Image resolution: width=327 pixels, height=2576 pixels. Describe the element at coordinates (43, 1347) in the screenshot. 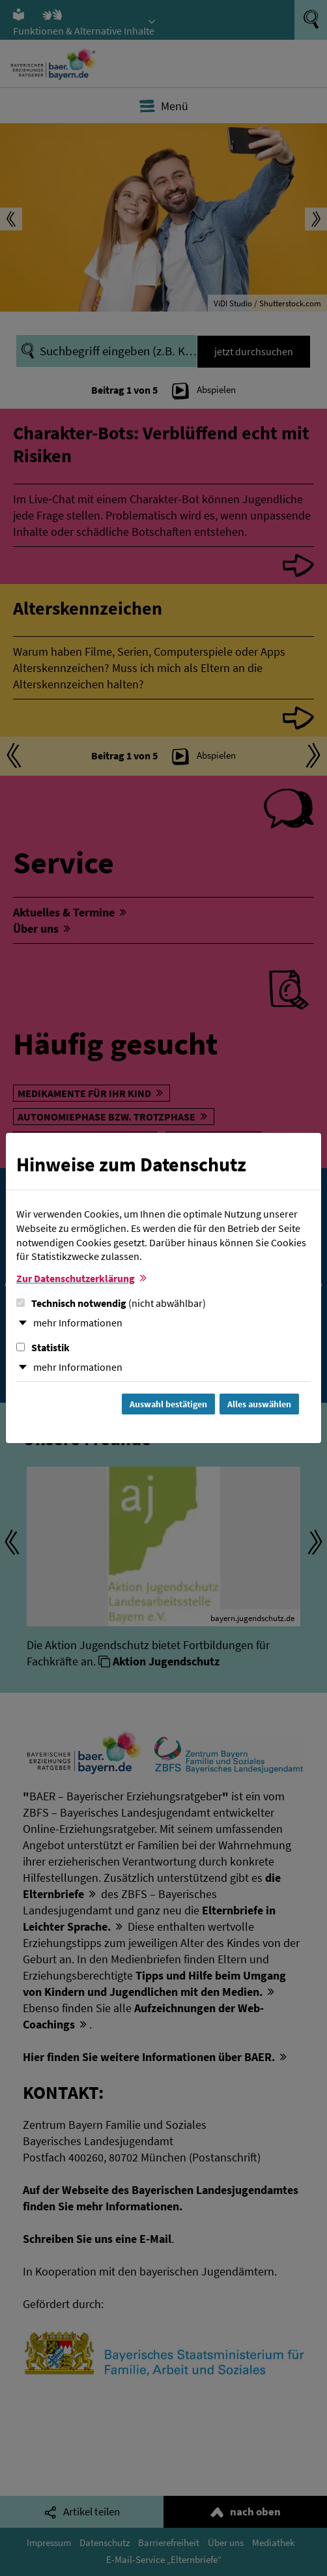

I see `Statistik` at that location.